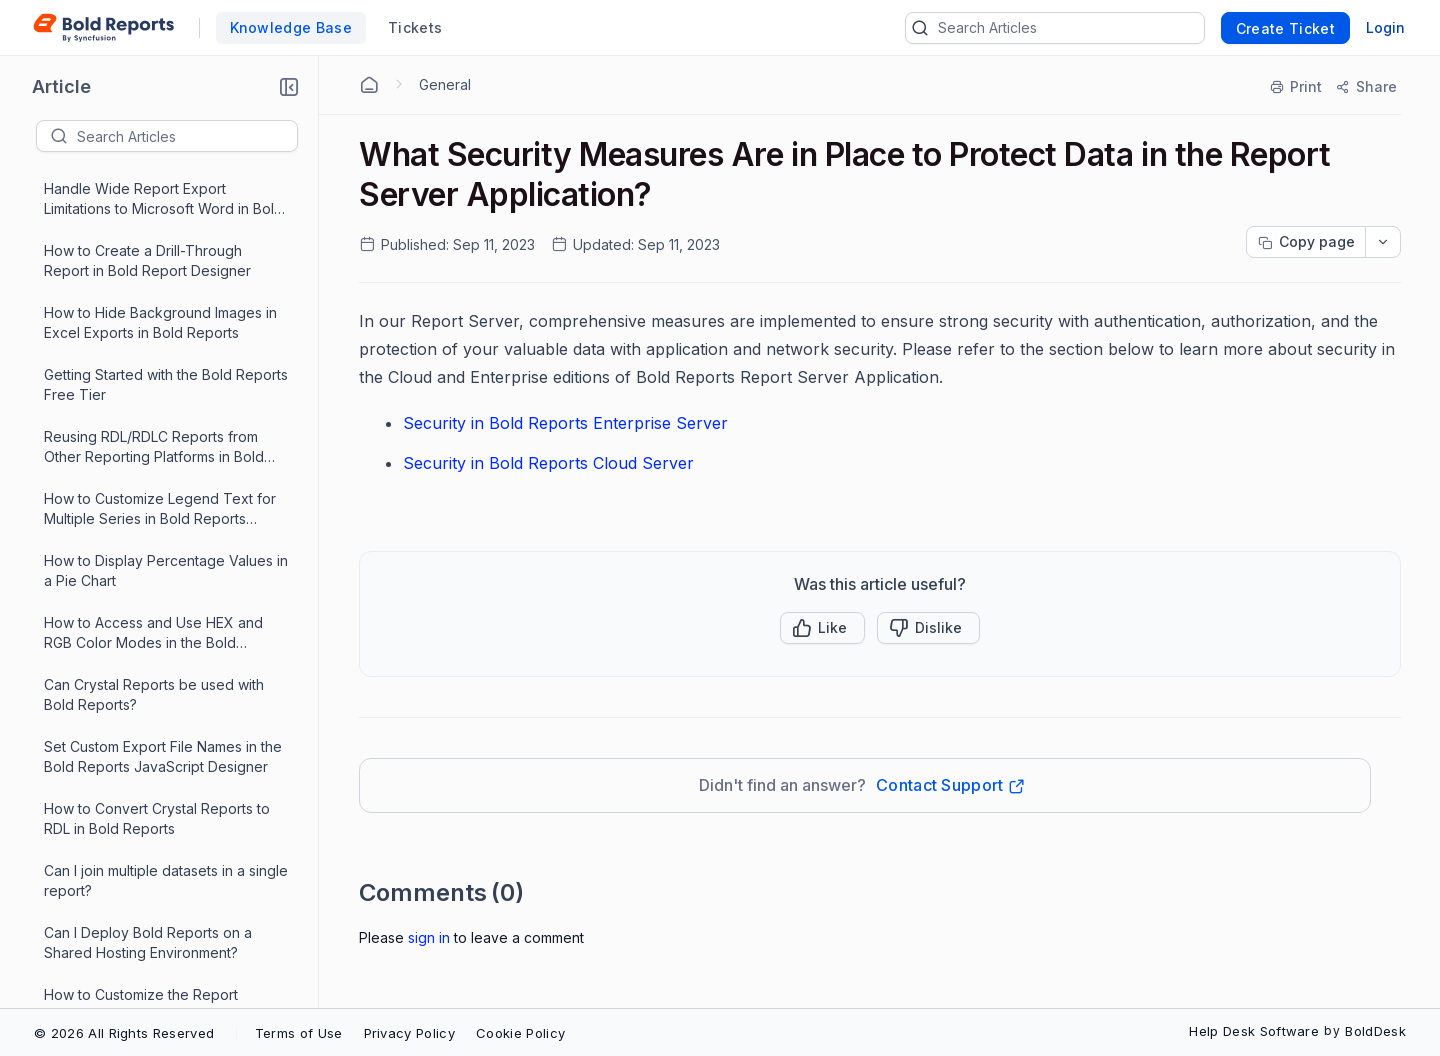  What do you see at coordinates (157, 437) in the screenshot?
I see `How to Retrieve Parameter Metadata Using JavaScript in Bold Report Designer` at bounding box center [157, 437].